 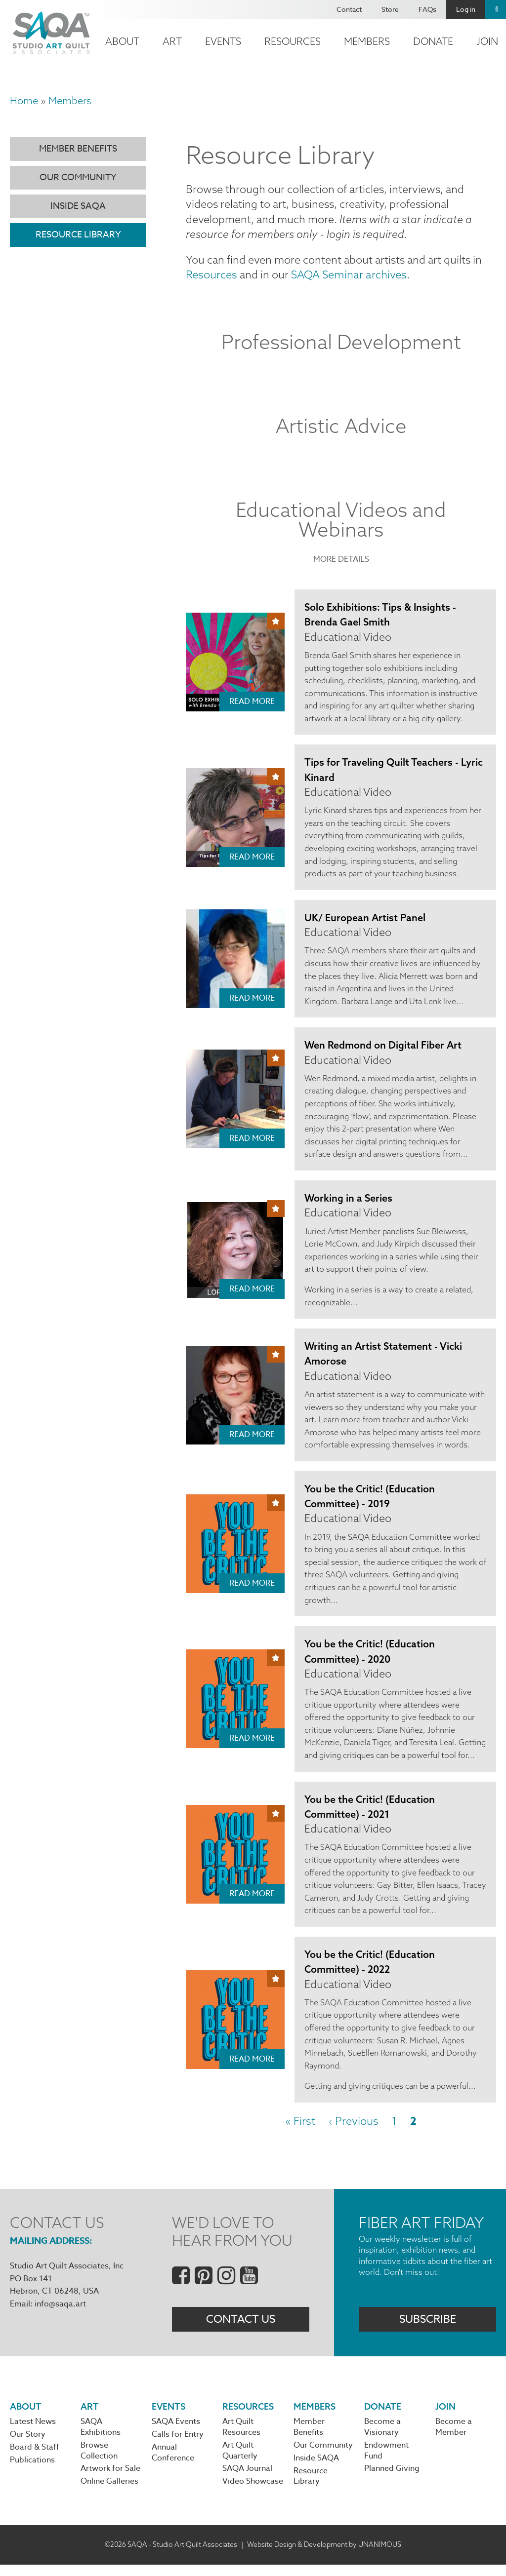 What do you see at coordinates (78, 206) in the screenshot?
I see `Inside SAQA` at bounding box center [78, 206].